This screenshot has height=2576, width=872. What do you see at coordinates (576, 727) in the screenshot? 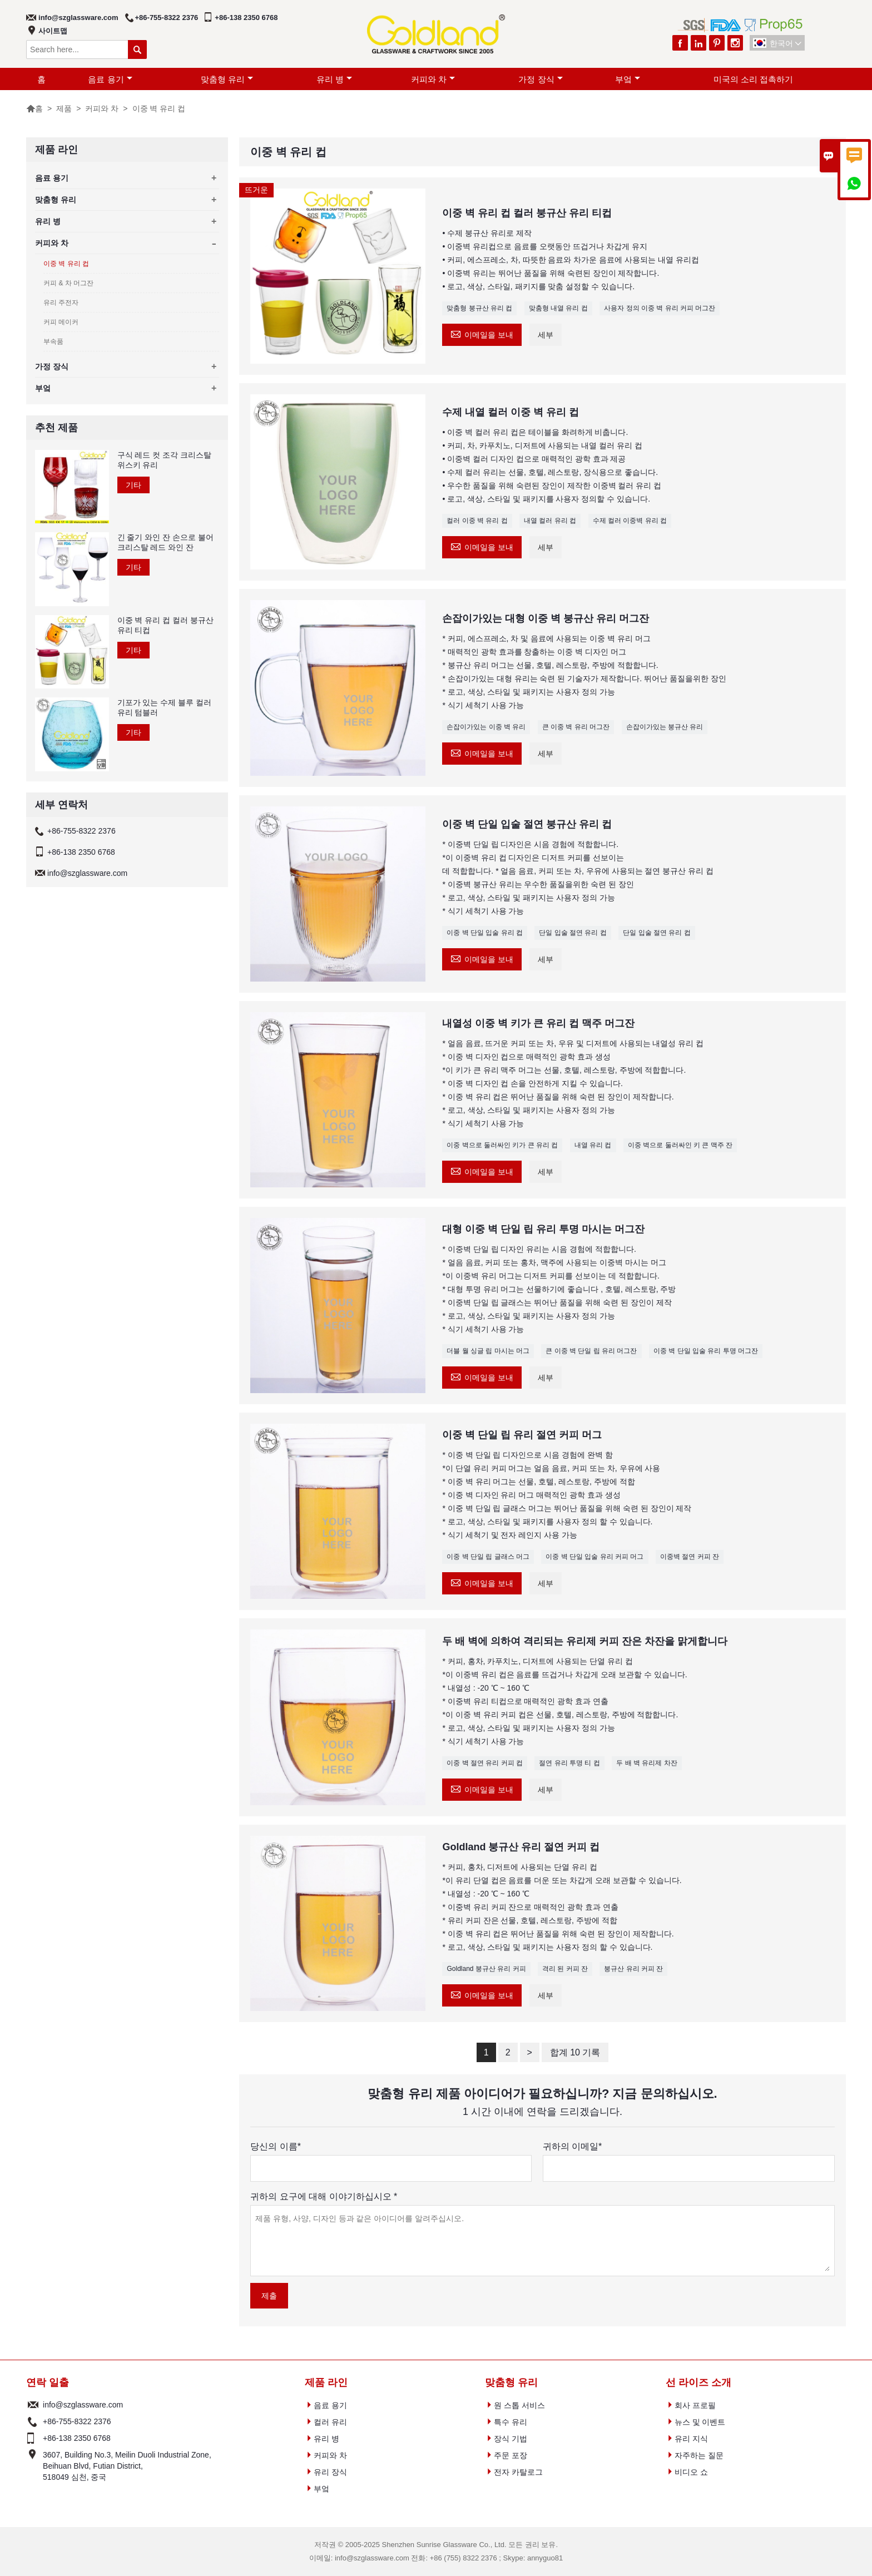
I see `큰 이중 벽 유리 머그잔` at bounding box center [576, 727].